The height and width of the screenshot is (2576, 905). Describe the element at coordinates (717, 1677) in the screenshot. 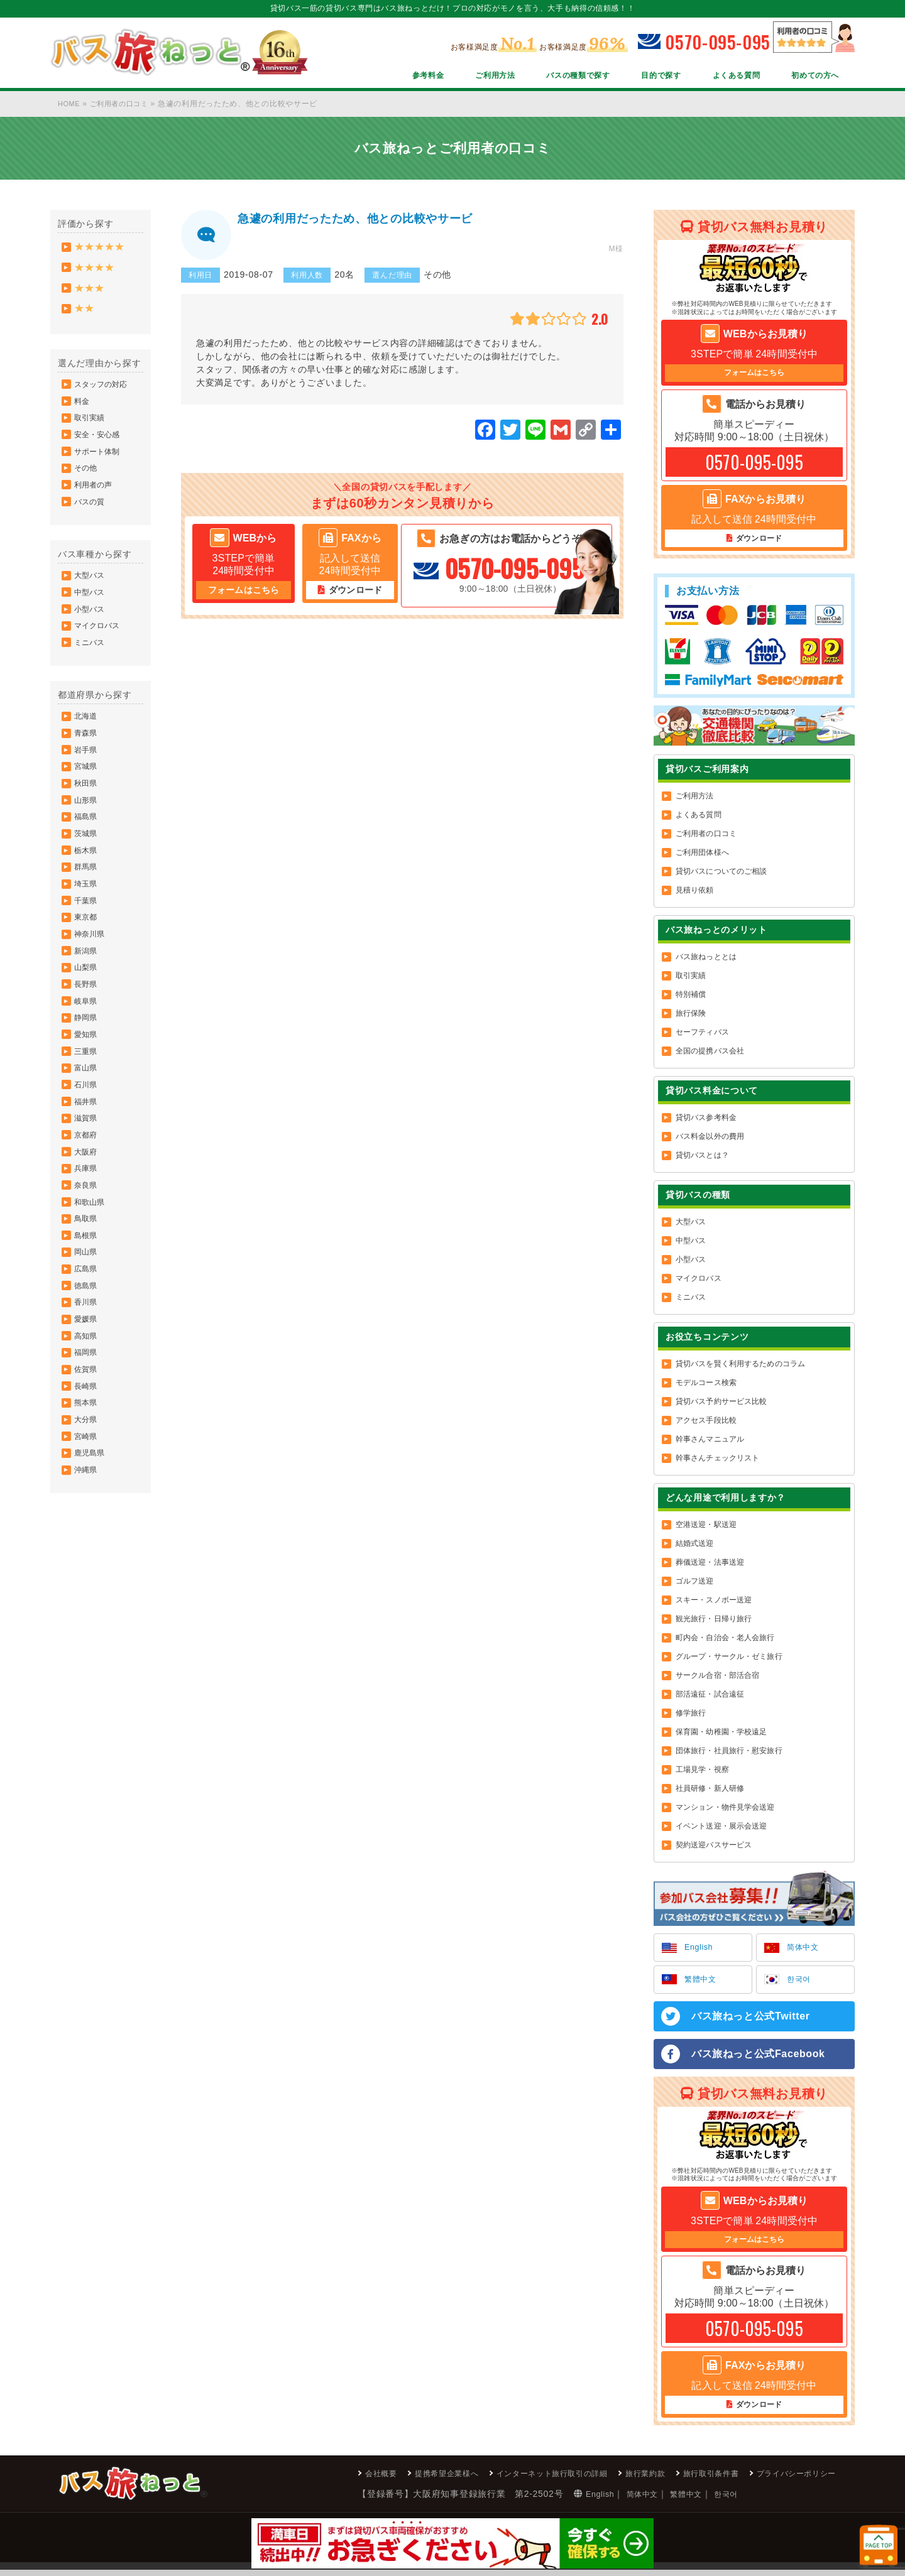

I see `サークル合宿・部活合宿` at that location.